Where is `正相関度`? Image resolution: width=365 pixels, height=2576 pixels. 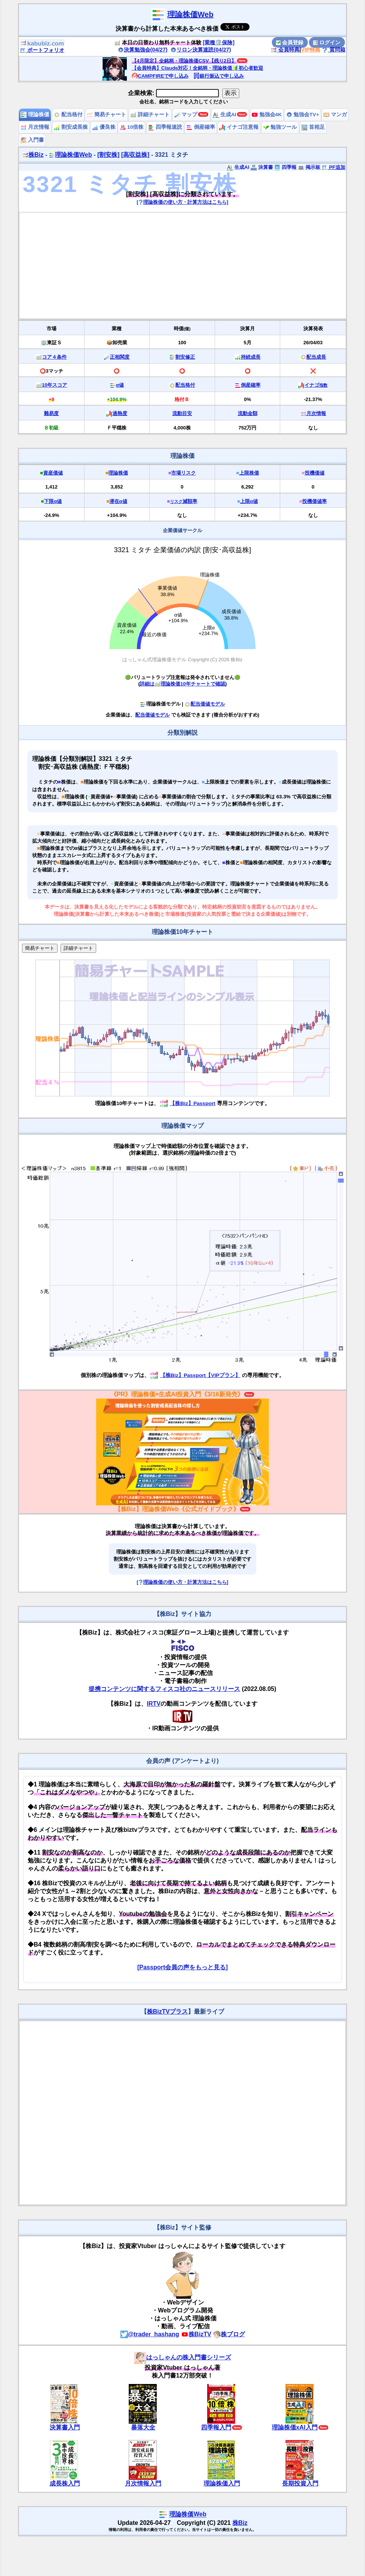
正相関度 is located at coordinates (119, 357).